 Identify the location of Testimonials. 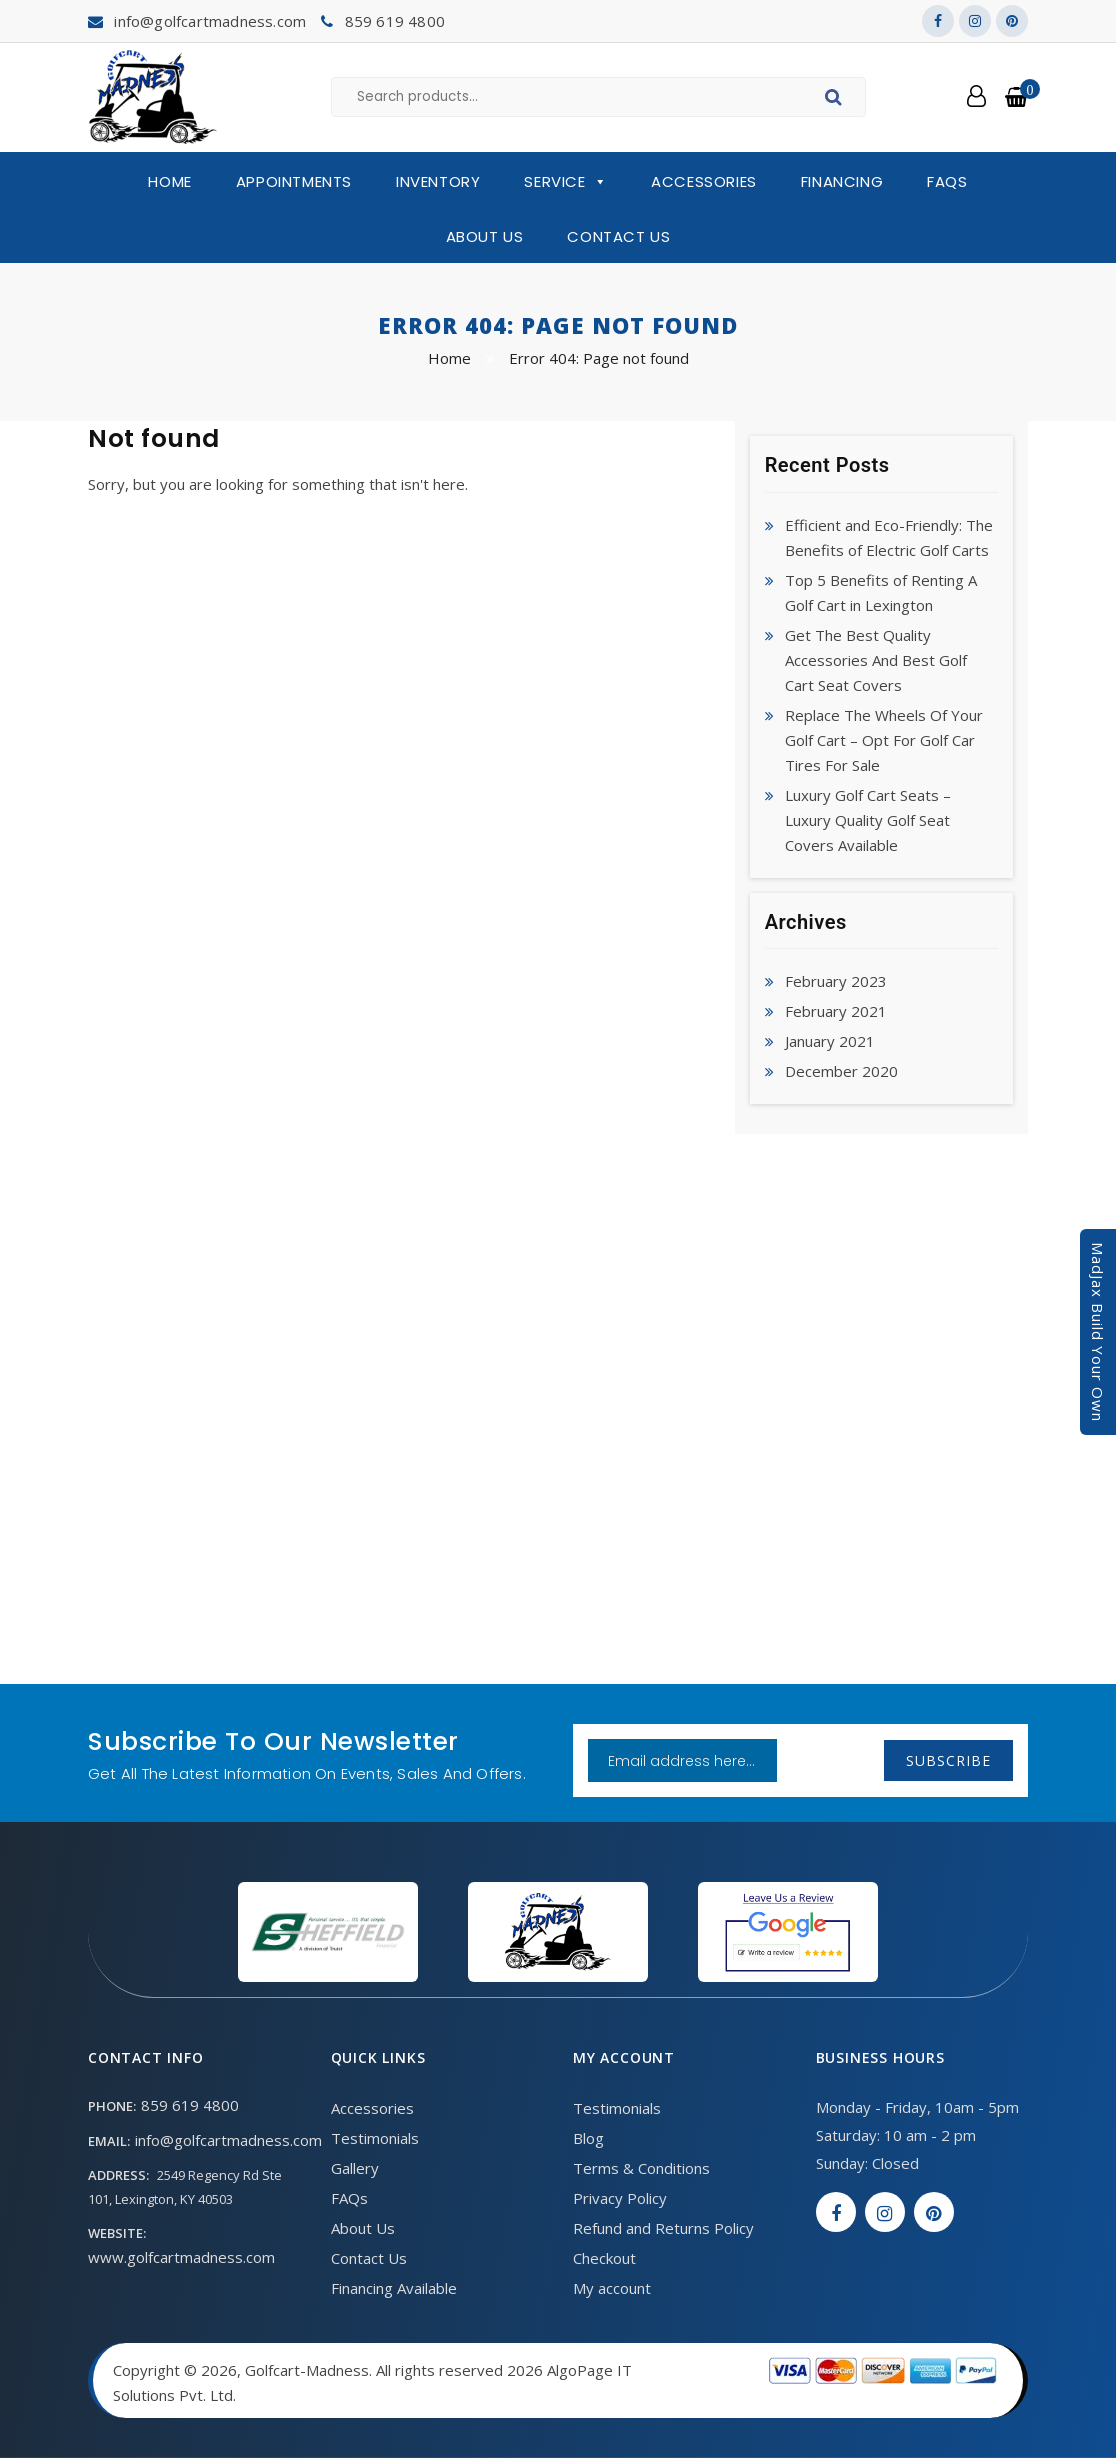
(375, 2138).